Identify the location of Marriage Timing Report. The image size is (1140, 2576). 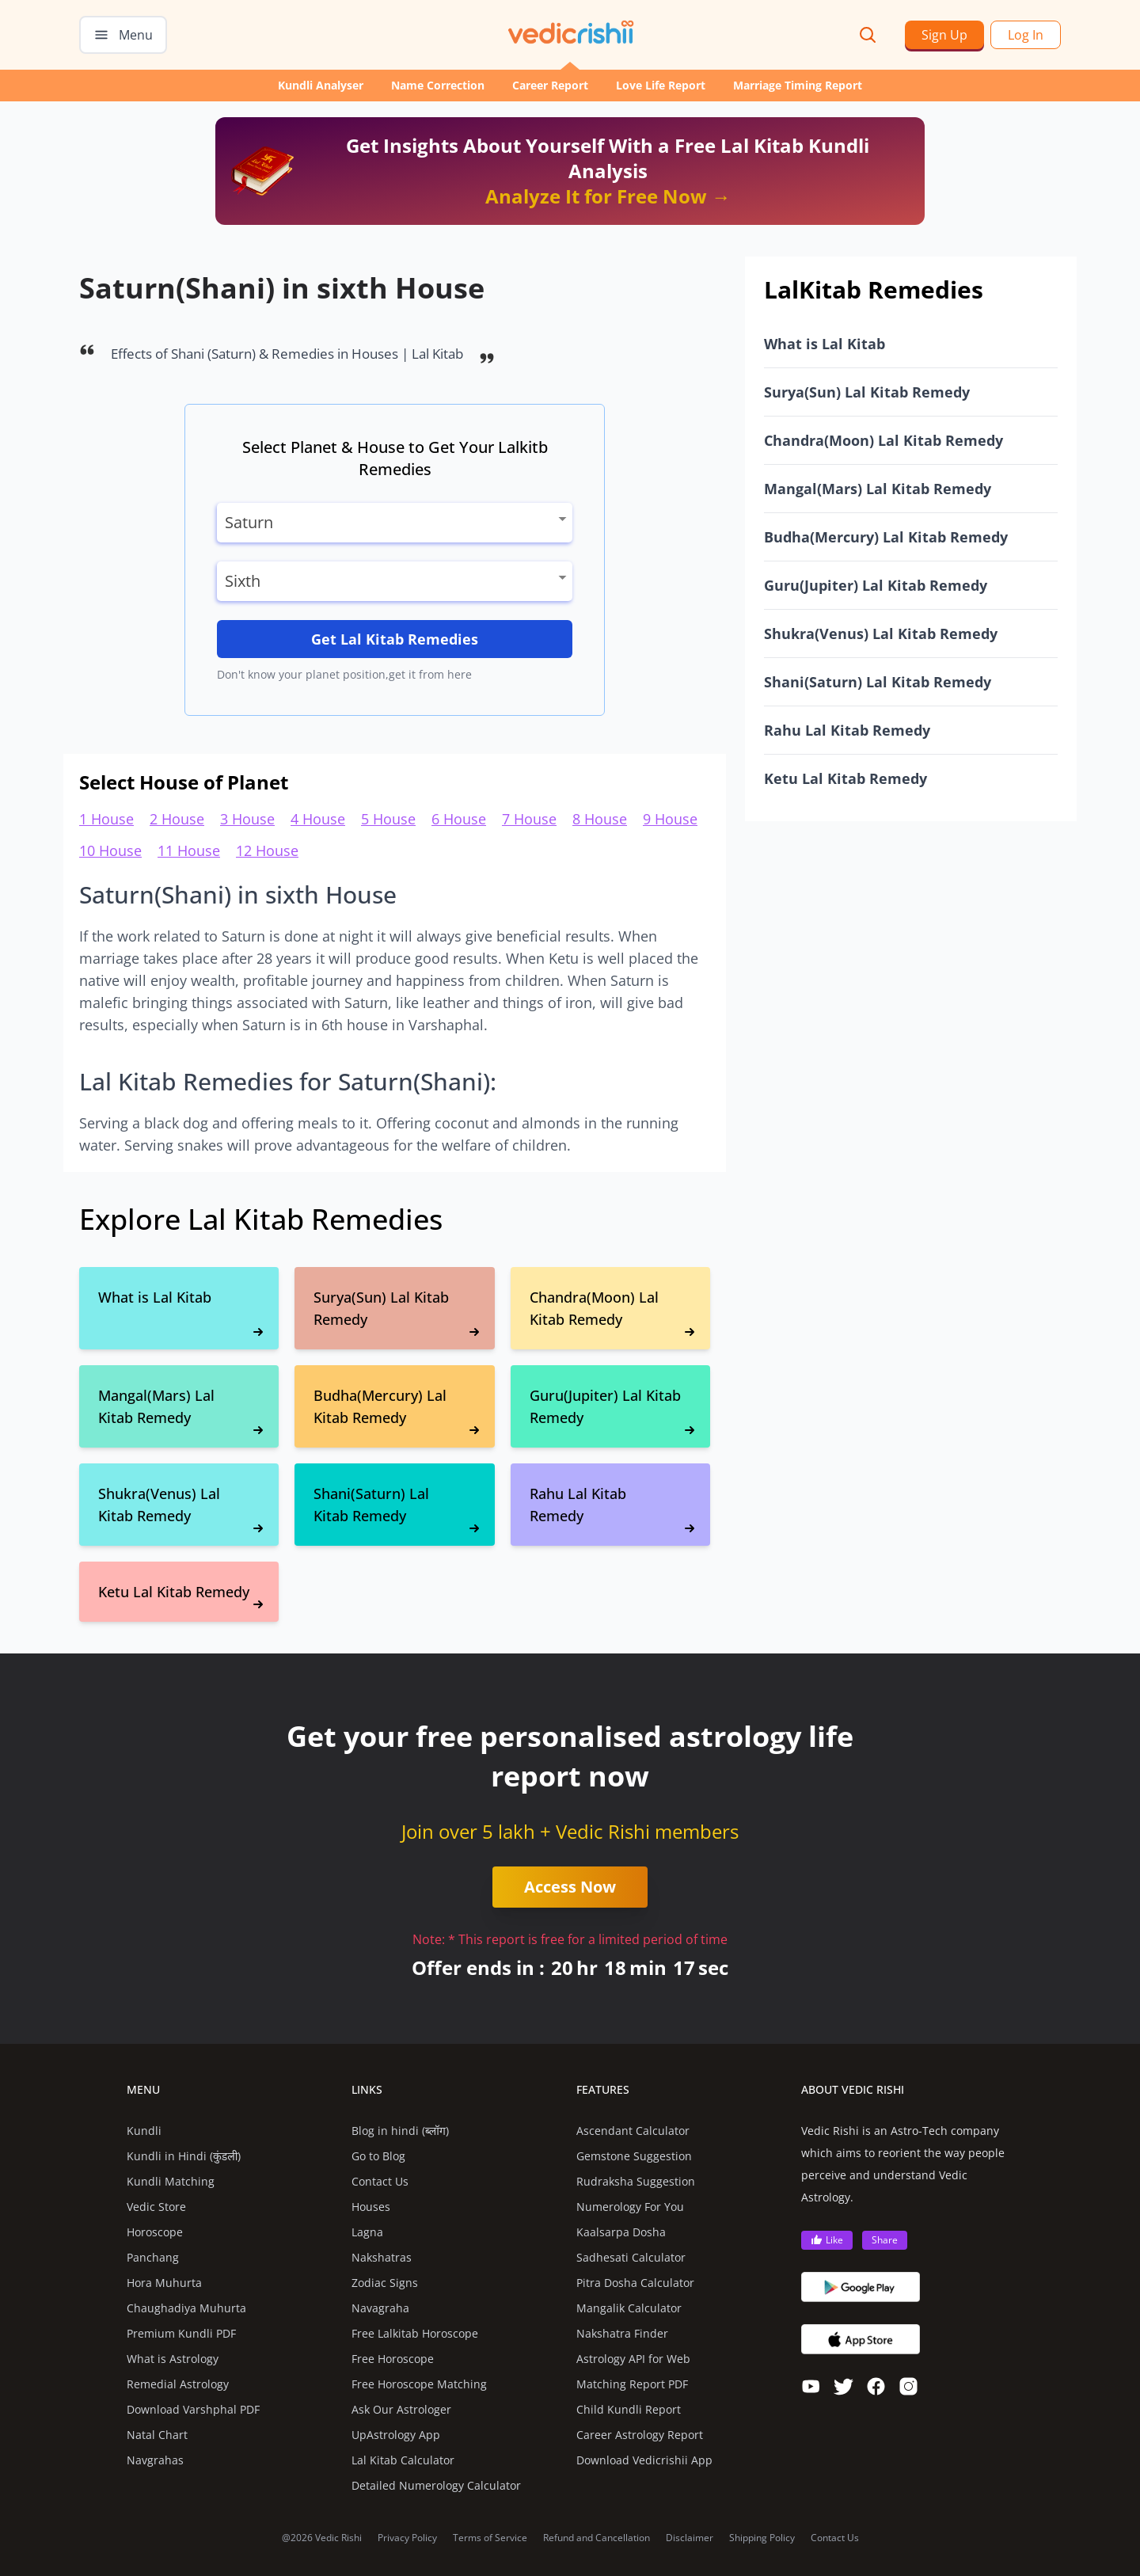
(797, 85).